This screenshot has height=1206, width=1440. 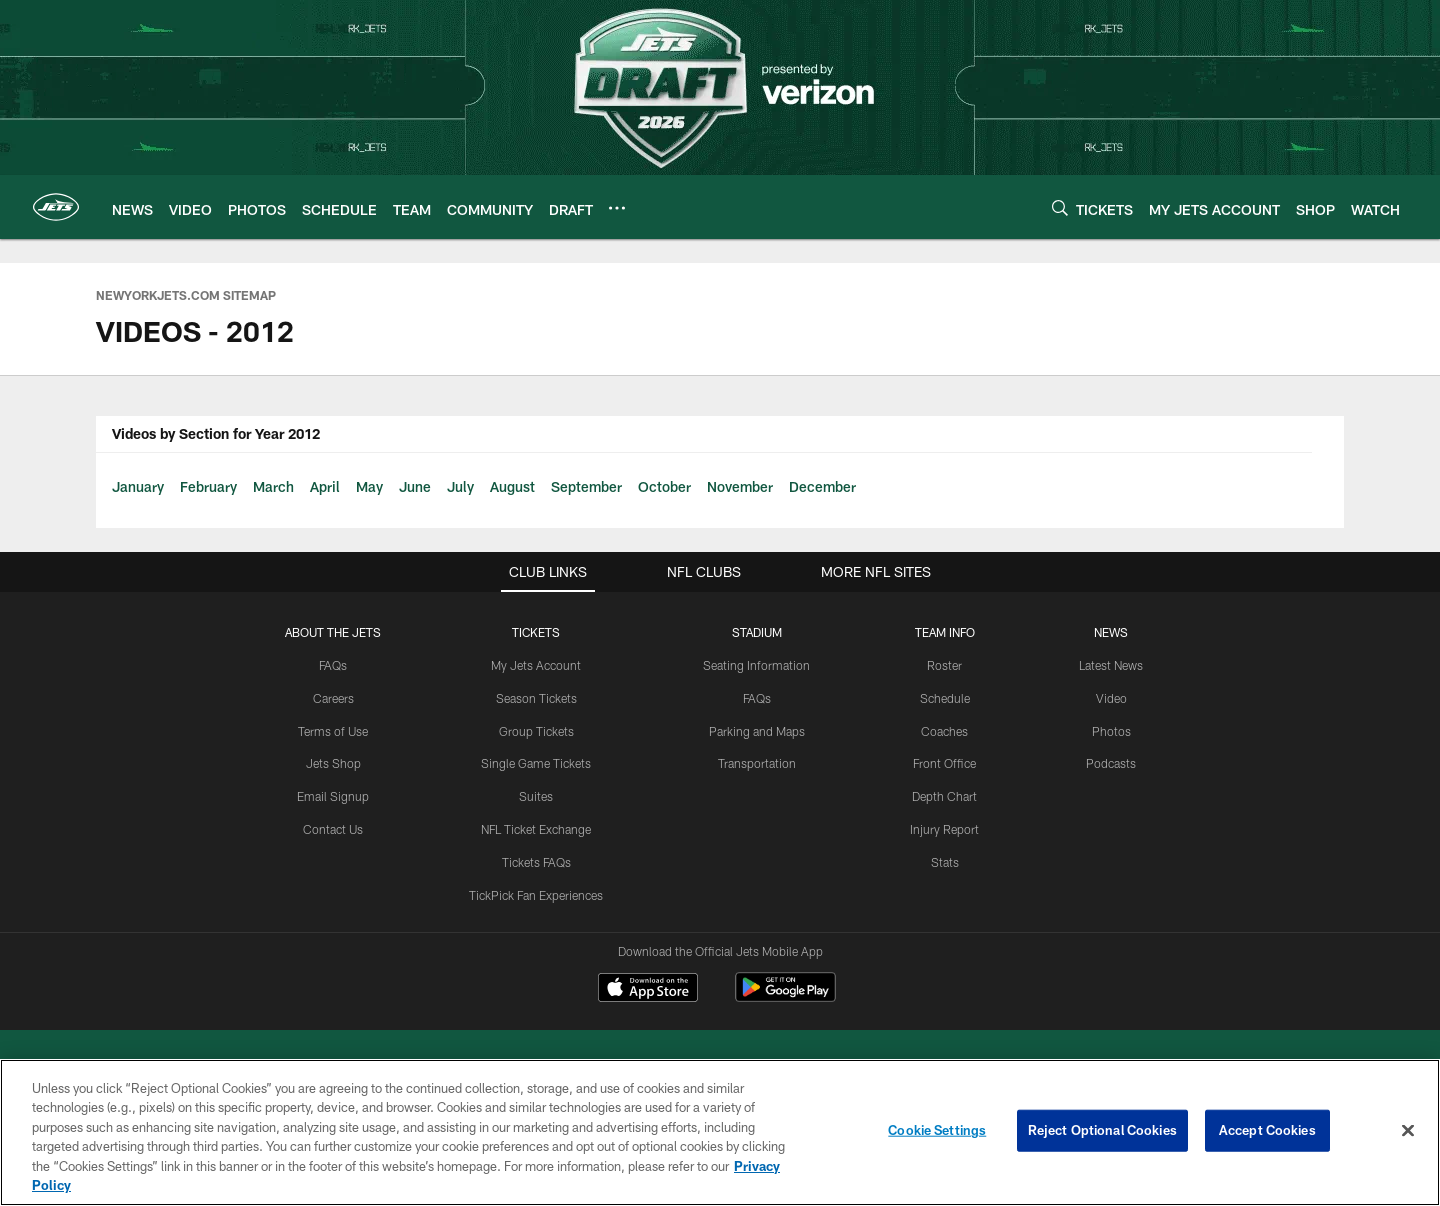 What do you see at coordinates (757, 632) in the screenshot?
I see `STADIUM` at bounding box center [757, 632].